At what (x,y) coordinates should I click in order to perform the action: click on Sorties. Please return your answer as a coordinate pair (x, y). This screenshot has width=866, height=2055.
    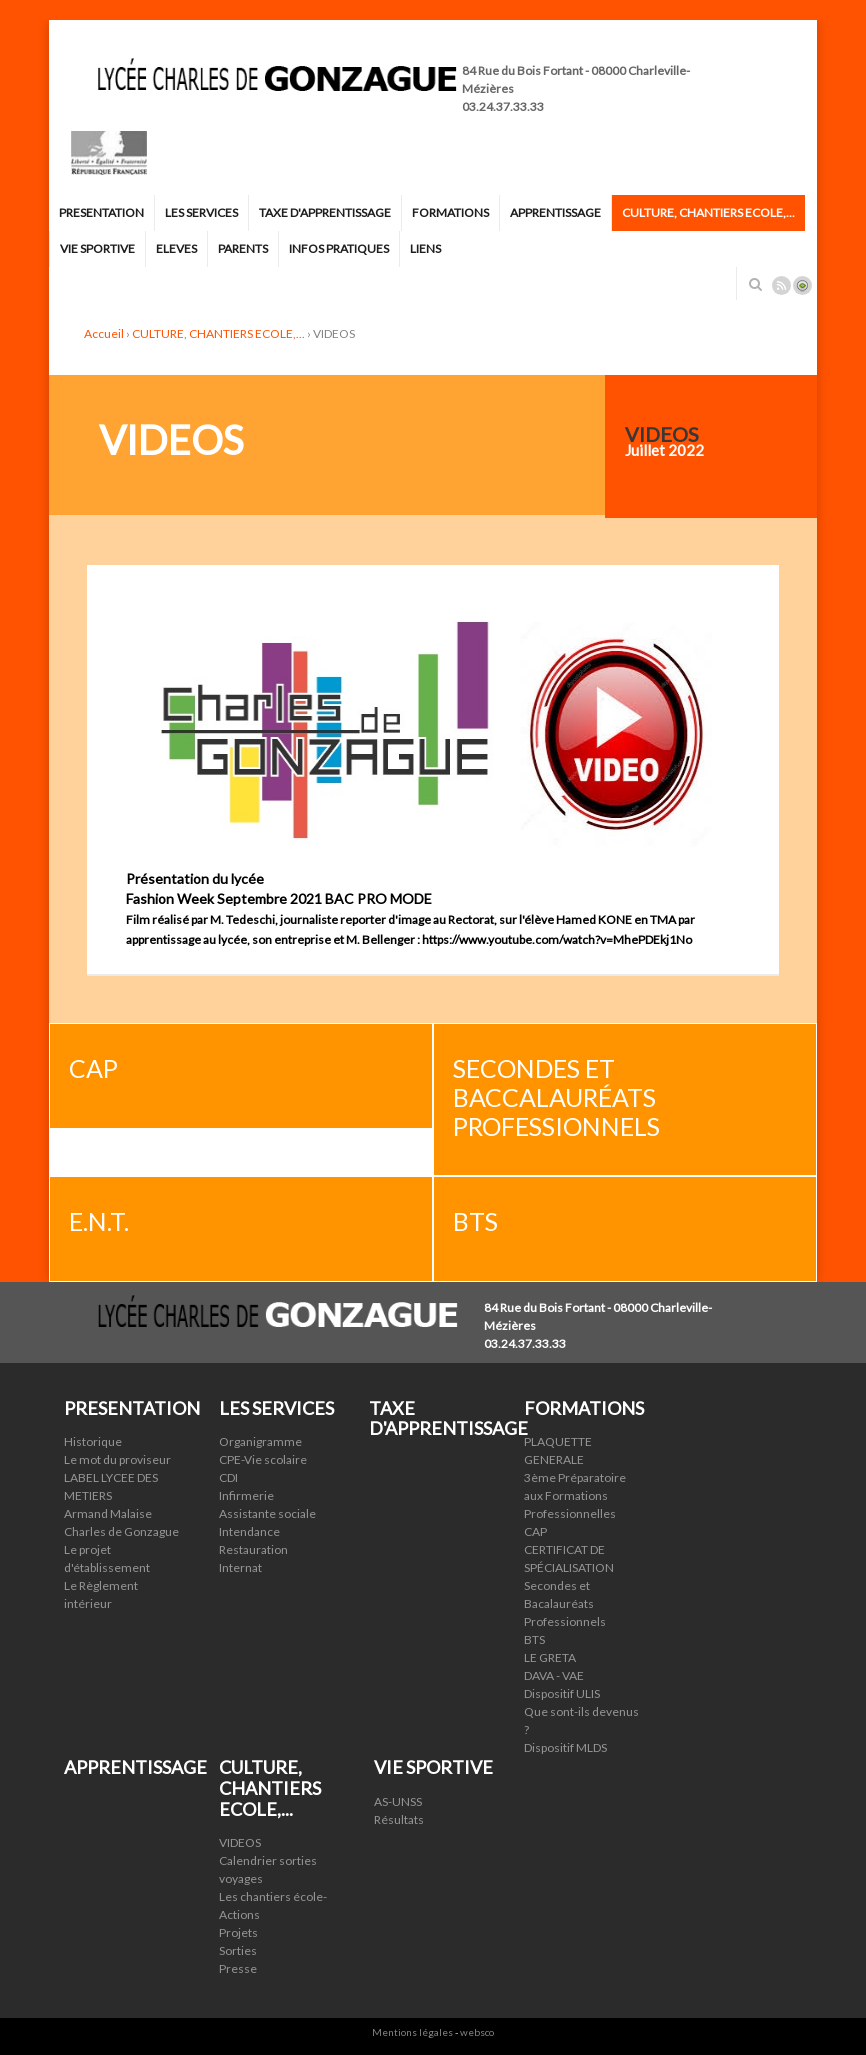
    Looking at the image, I should click on (238, 1950).